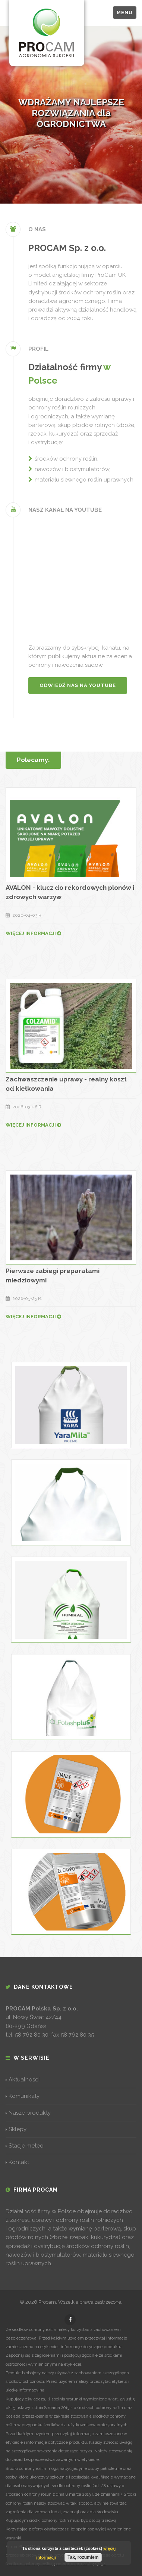 Image resolution: width=142 pixels, height=2576 pixels. Describe the element at coordinates (82, 2557) in the screenshot. I see `Tak, rozumiem` at that location.